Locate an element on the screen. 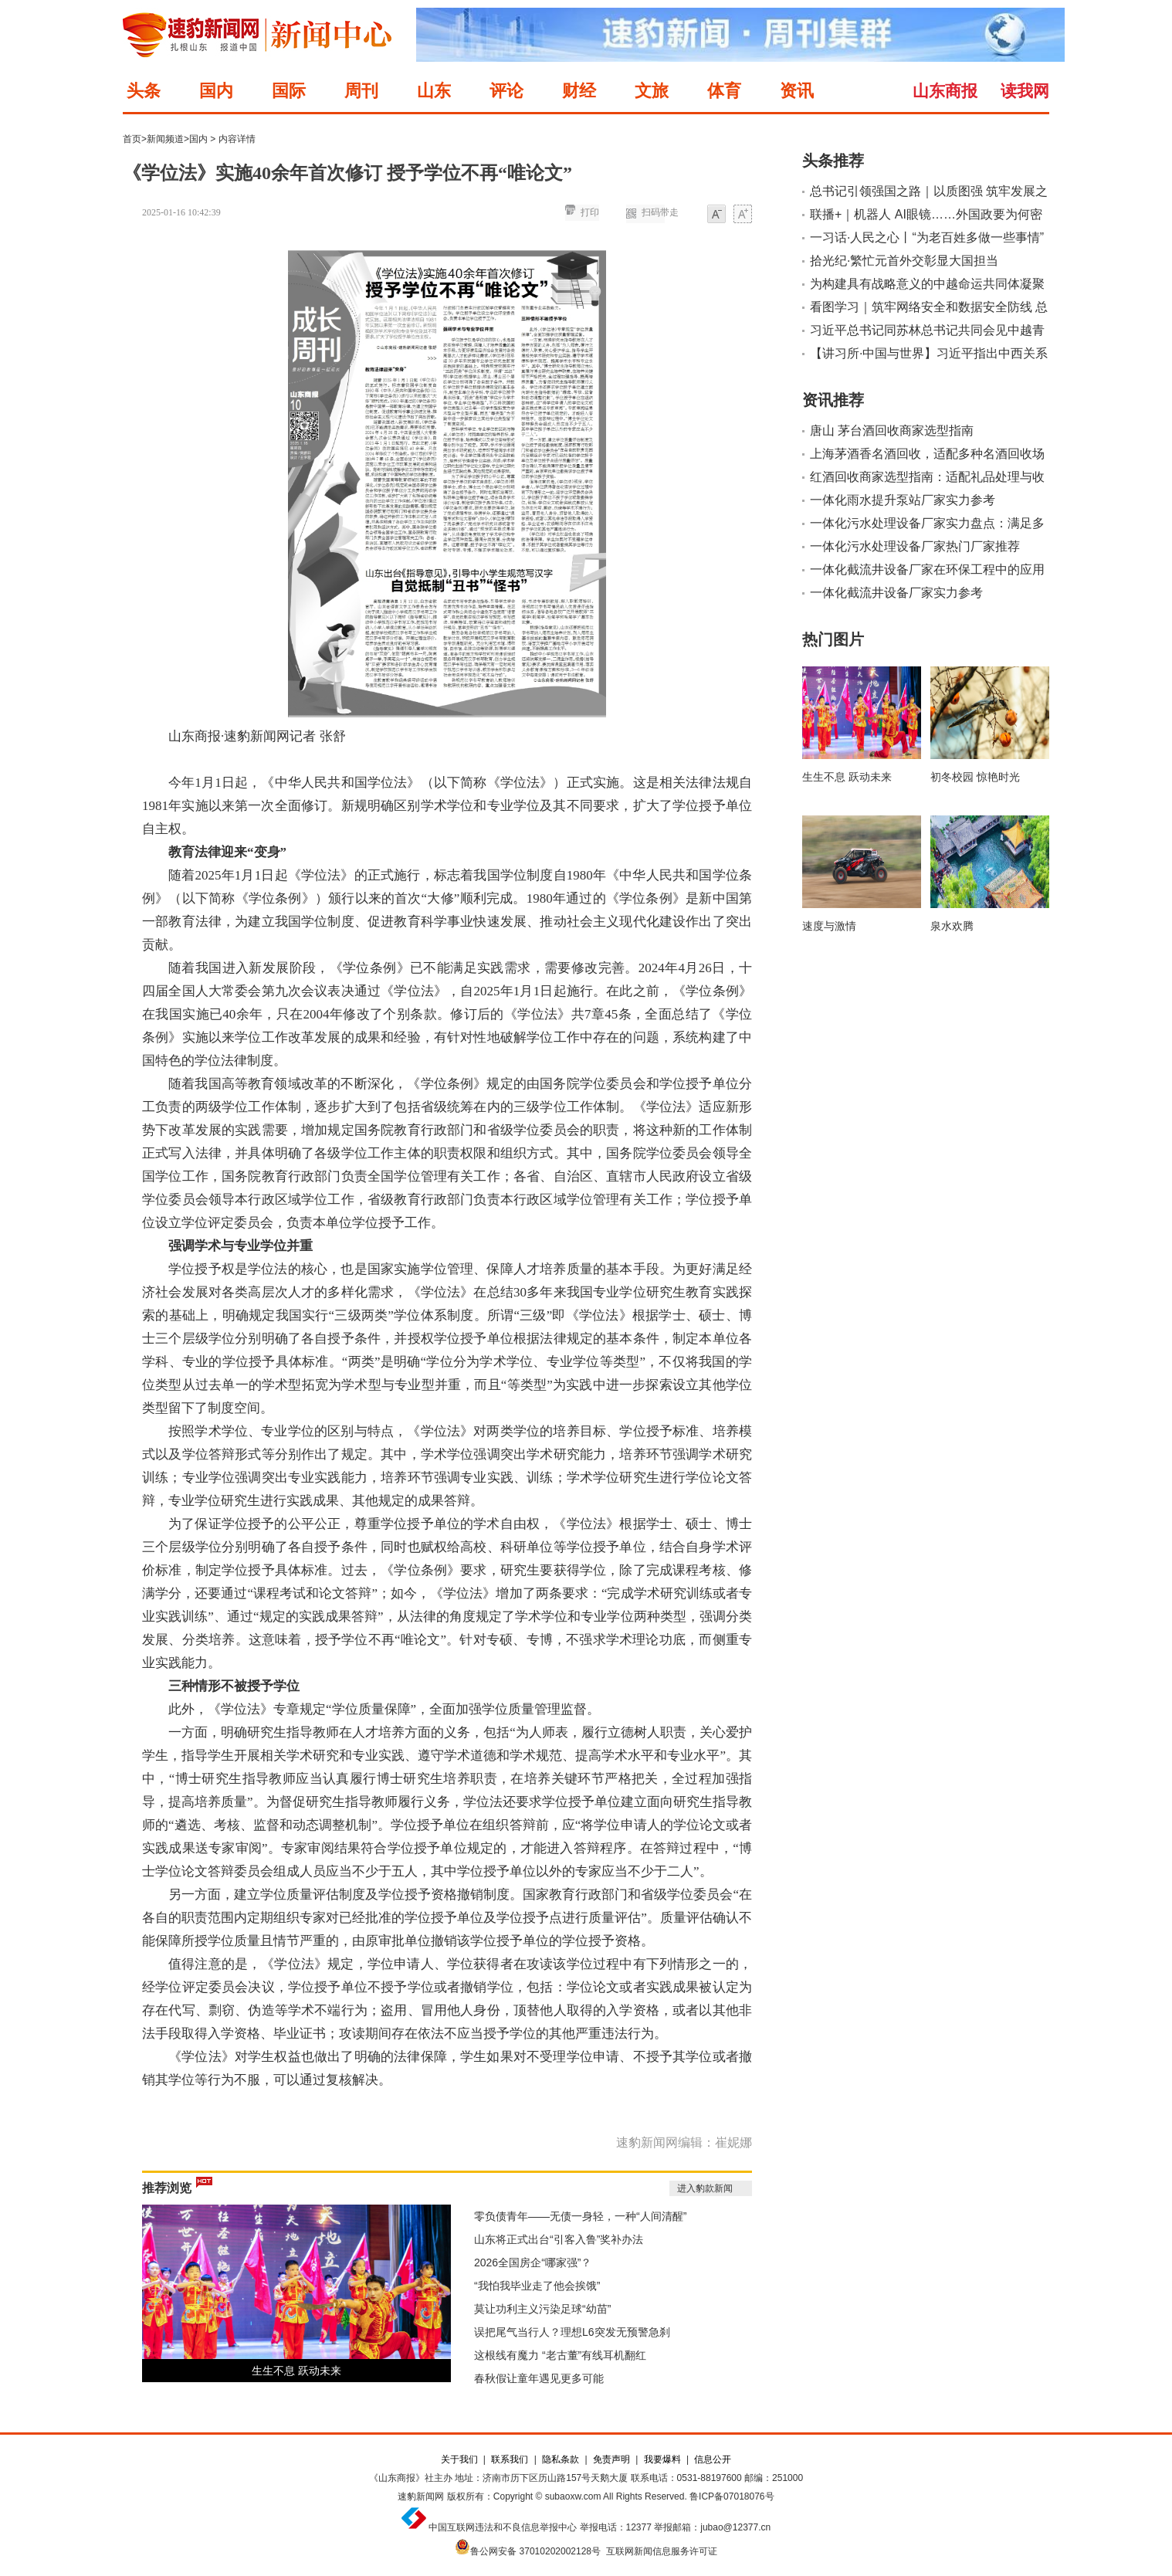 The image size is (1172, 2576). 一习话·人民之心丨“为老百姓多做一些事情” is located at coordinates (927, 237).